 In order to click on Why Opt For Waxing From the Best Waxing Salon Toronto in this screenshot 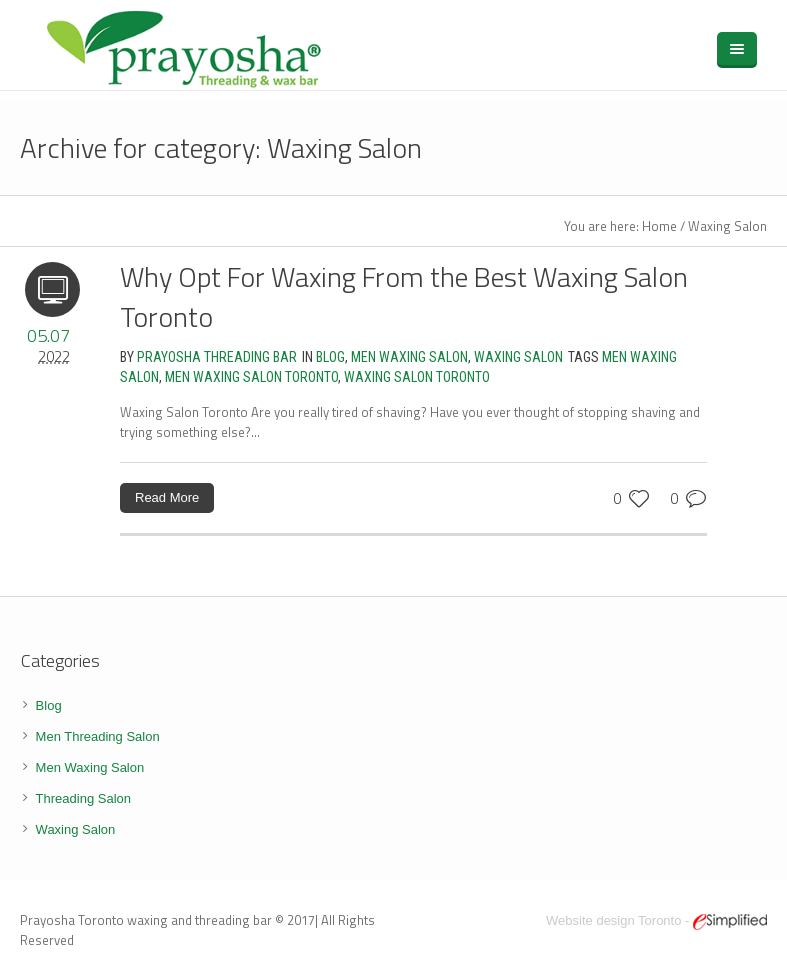, I will do `click(404, 296)`.